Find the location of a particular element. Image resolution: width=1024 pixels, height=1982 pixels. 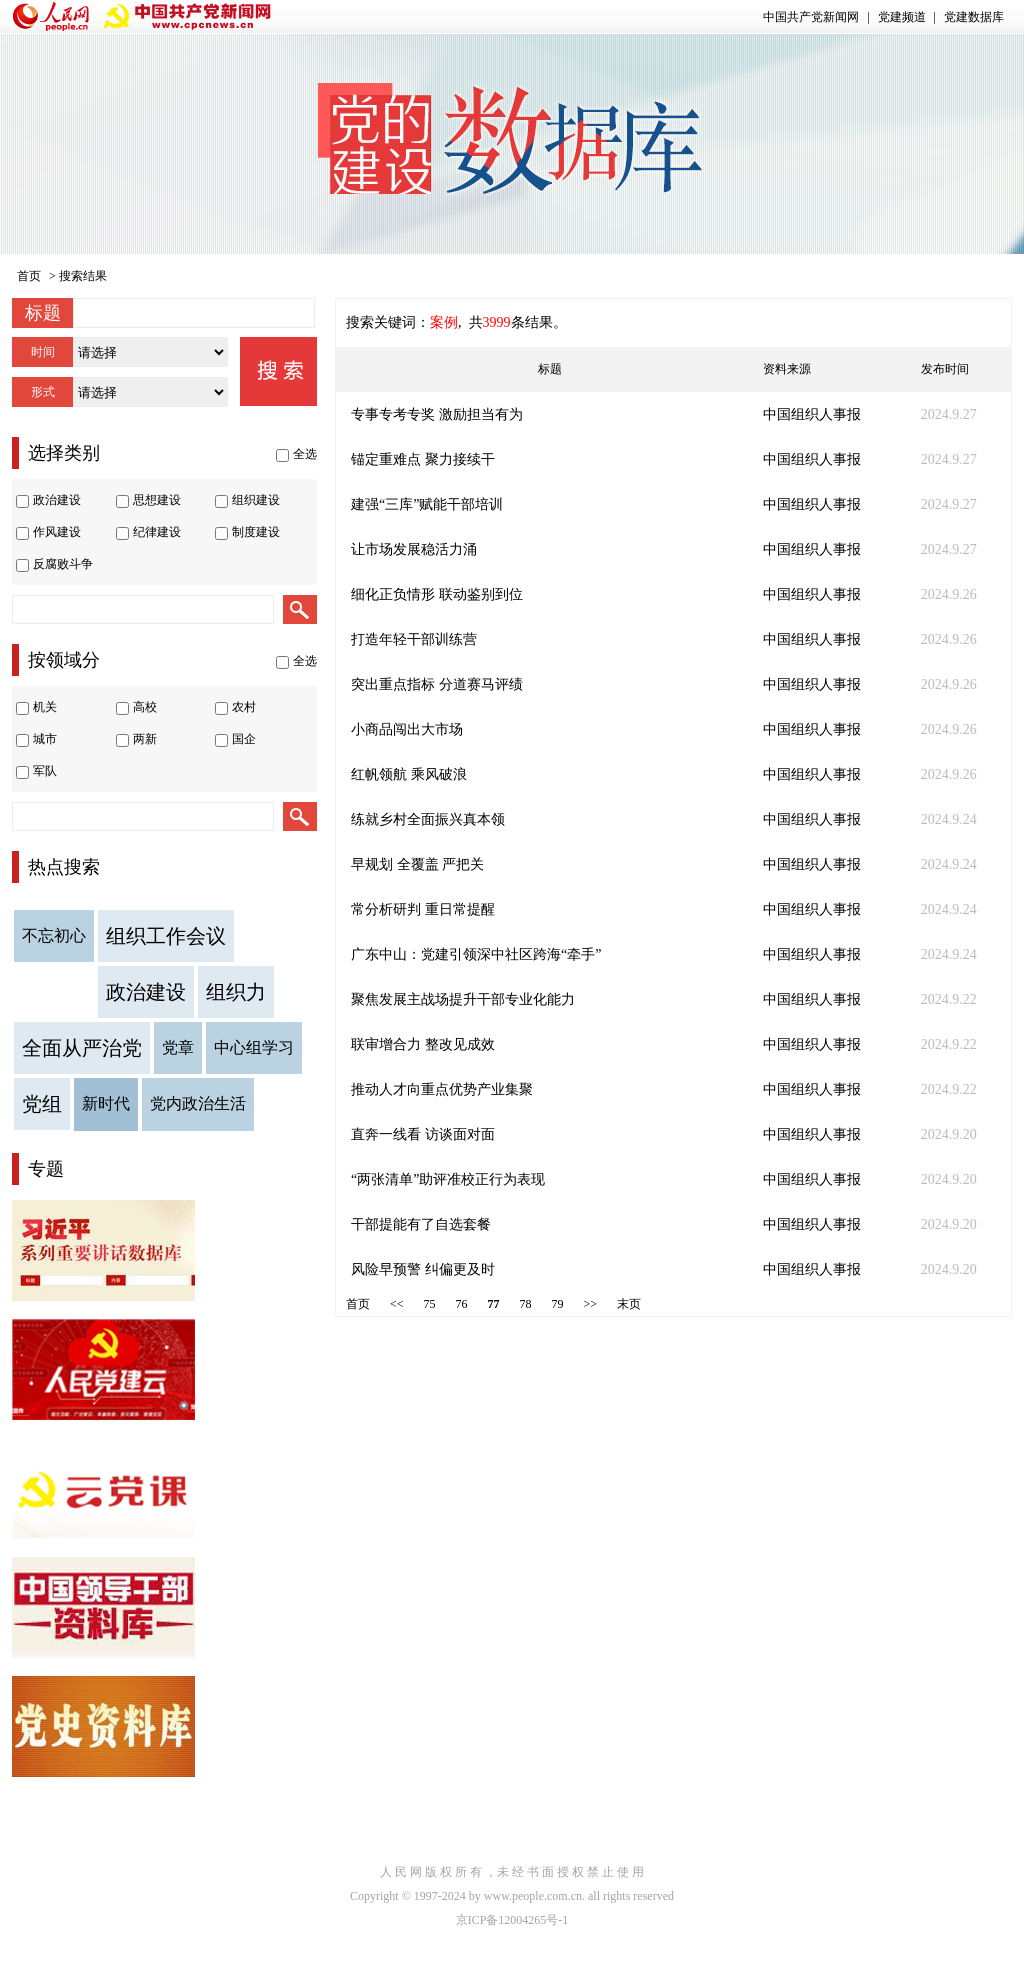

红帆领航 乘风破浪 is located at coordinates (409, 774).